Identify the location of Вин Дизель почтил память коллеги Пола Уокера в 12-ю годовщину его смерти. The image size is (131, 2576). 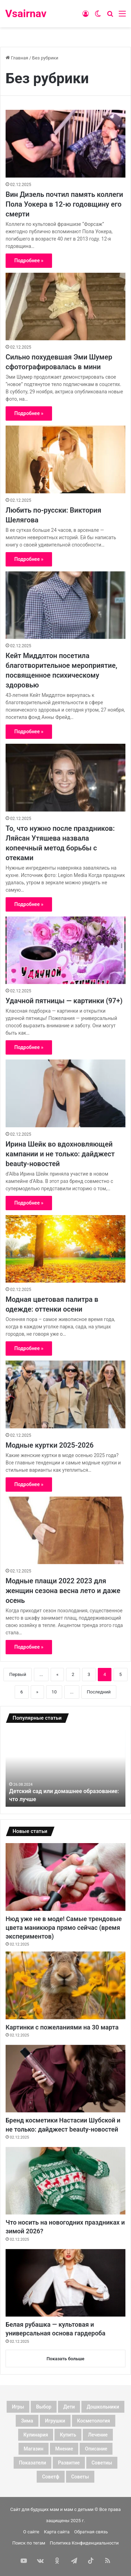
(64, 204).